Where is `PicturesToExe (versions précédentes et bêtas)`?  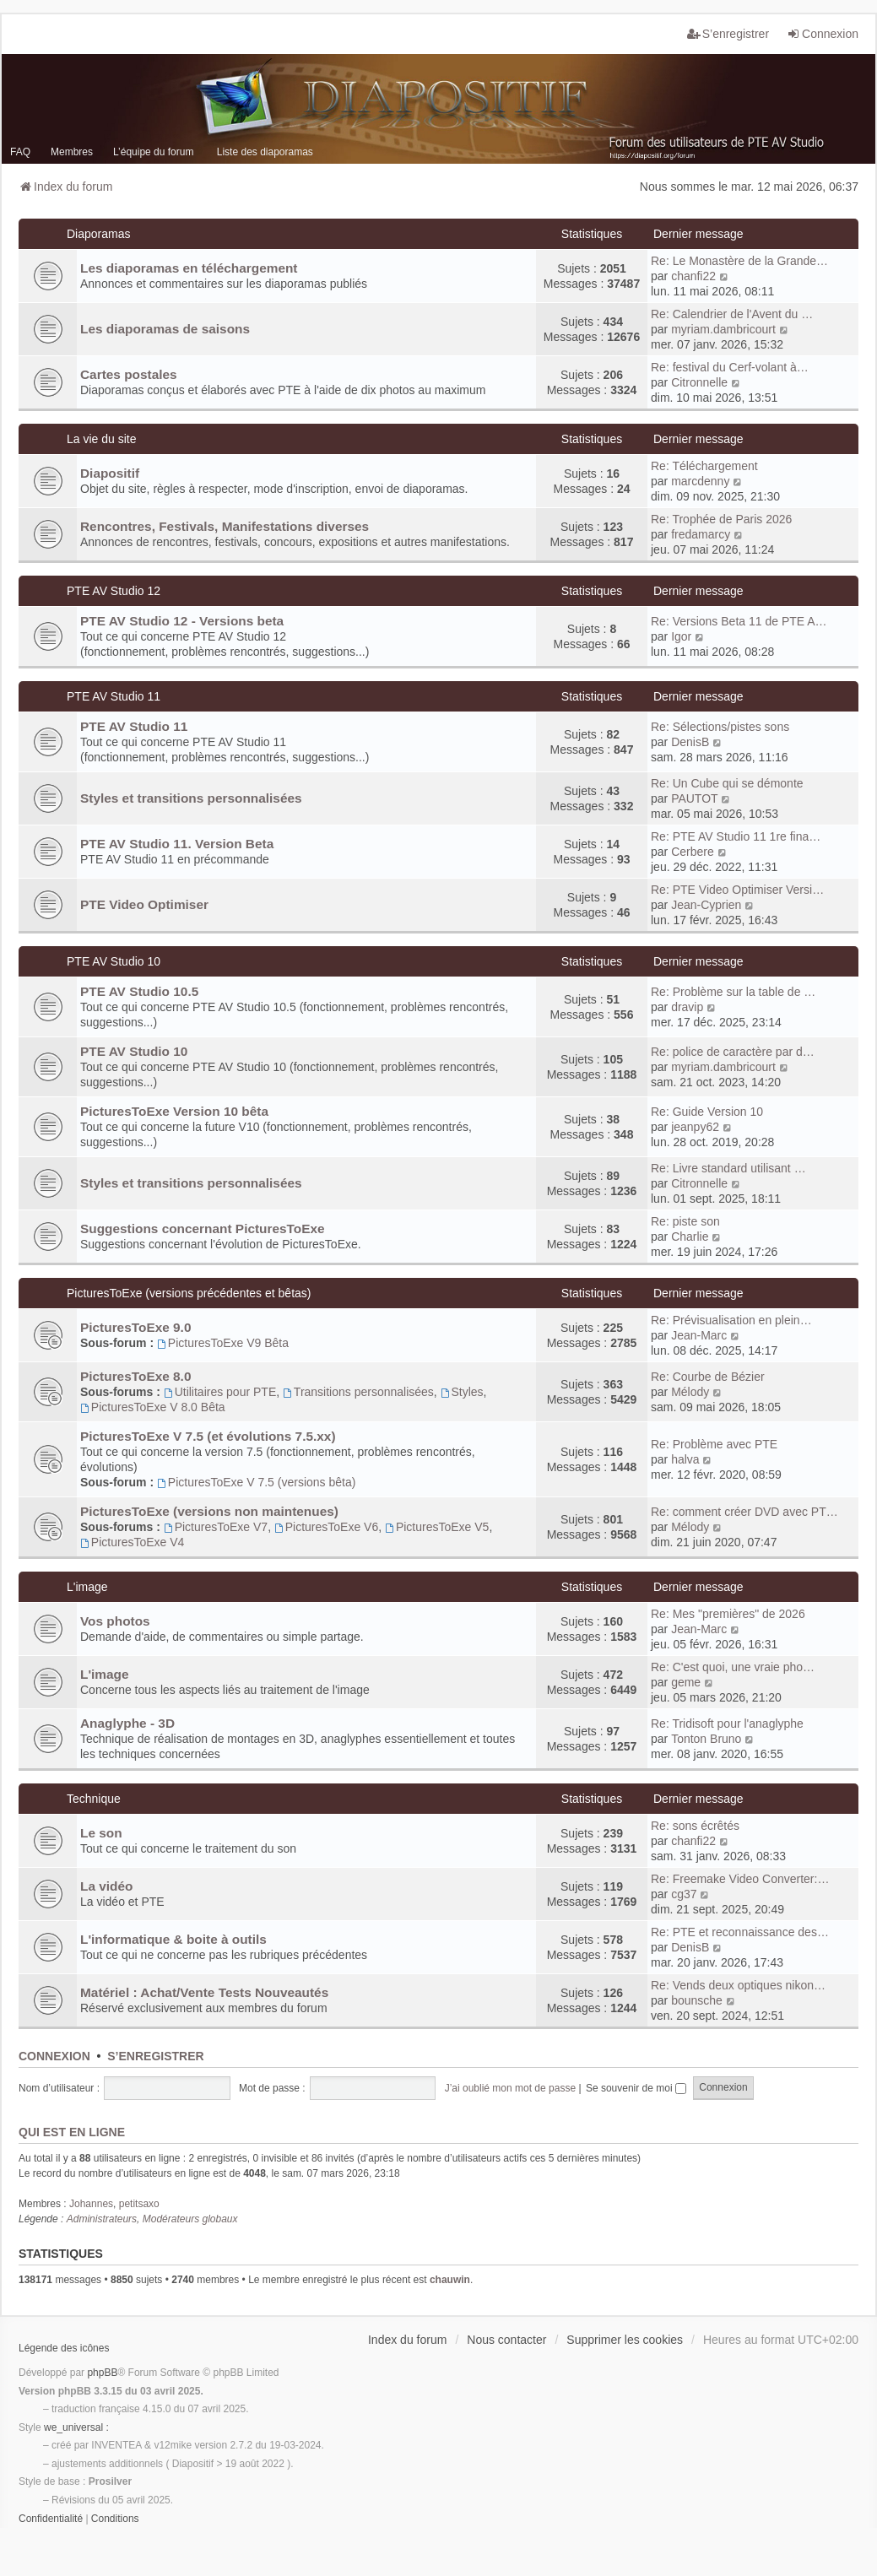
PicturesToExe (versions précédentes et bêtas) is located at coordinates (189, 1293).